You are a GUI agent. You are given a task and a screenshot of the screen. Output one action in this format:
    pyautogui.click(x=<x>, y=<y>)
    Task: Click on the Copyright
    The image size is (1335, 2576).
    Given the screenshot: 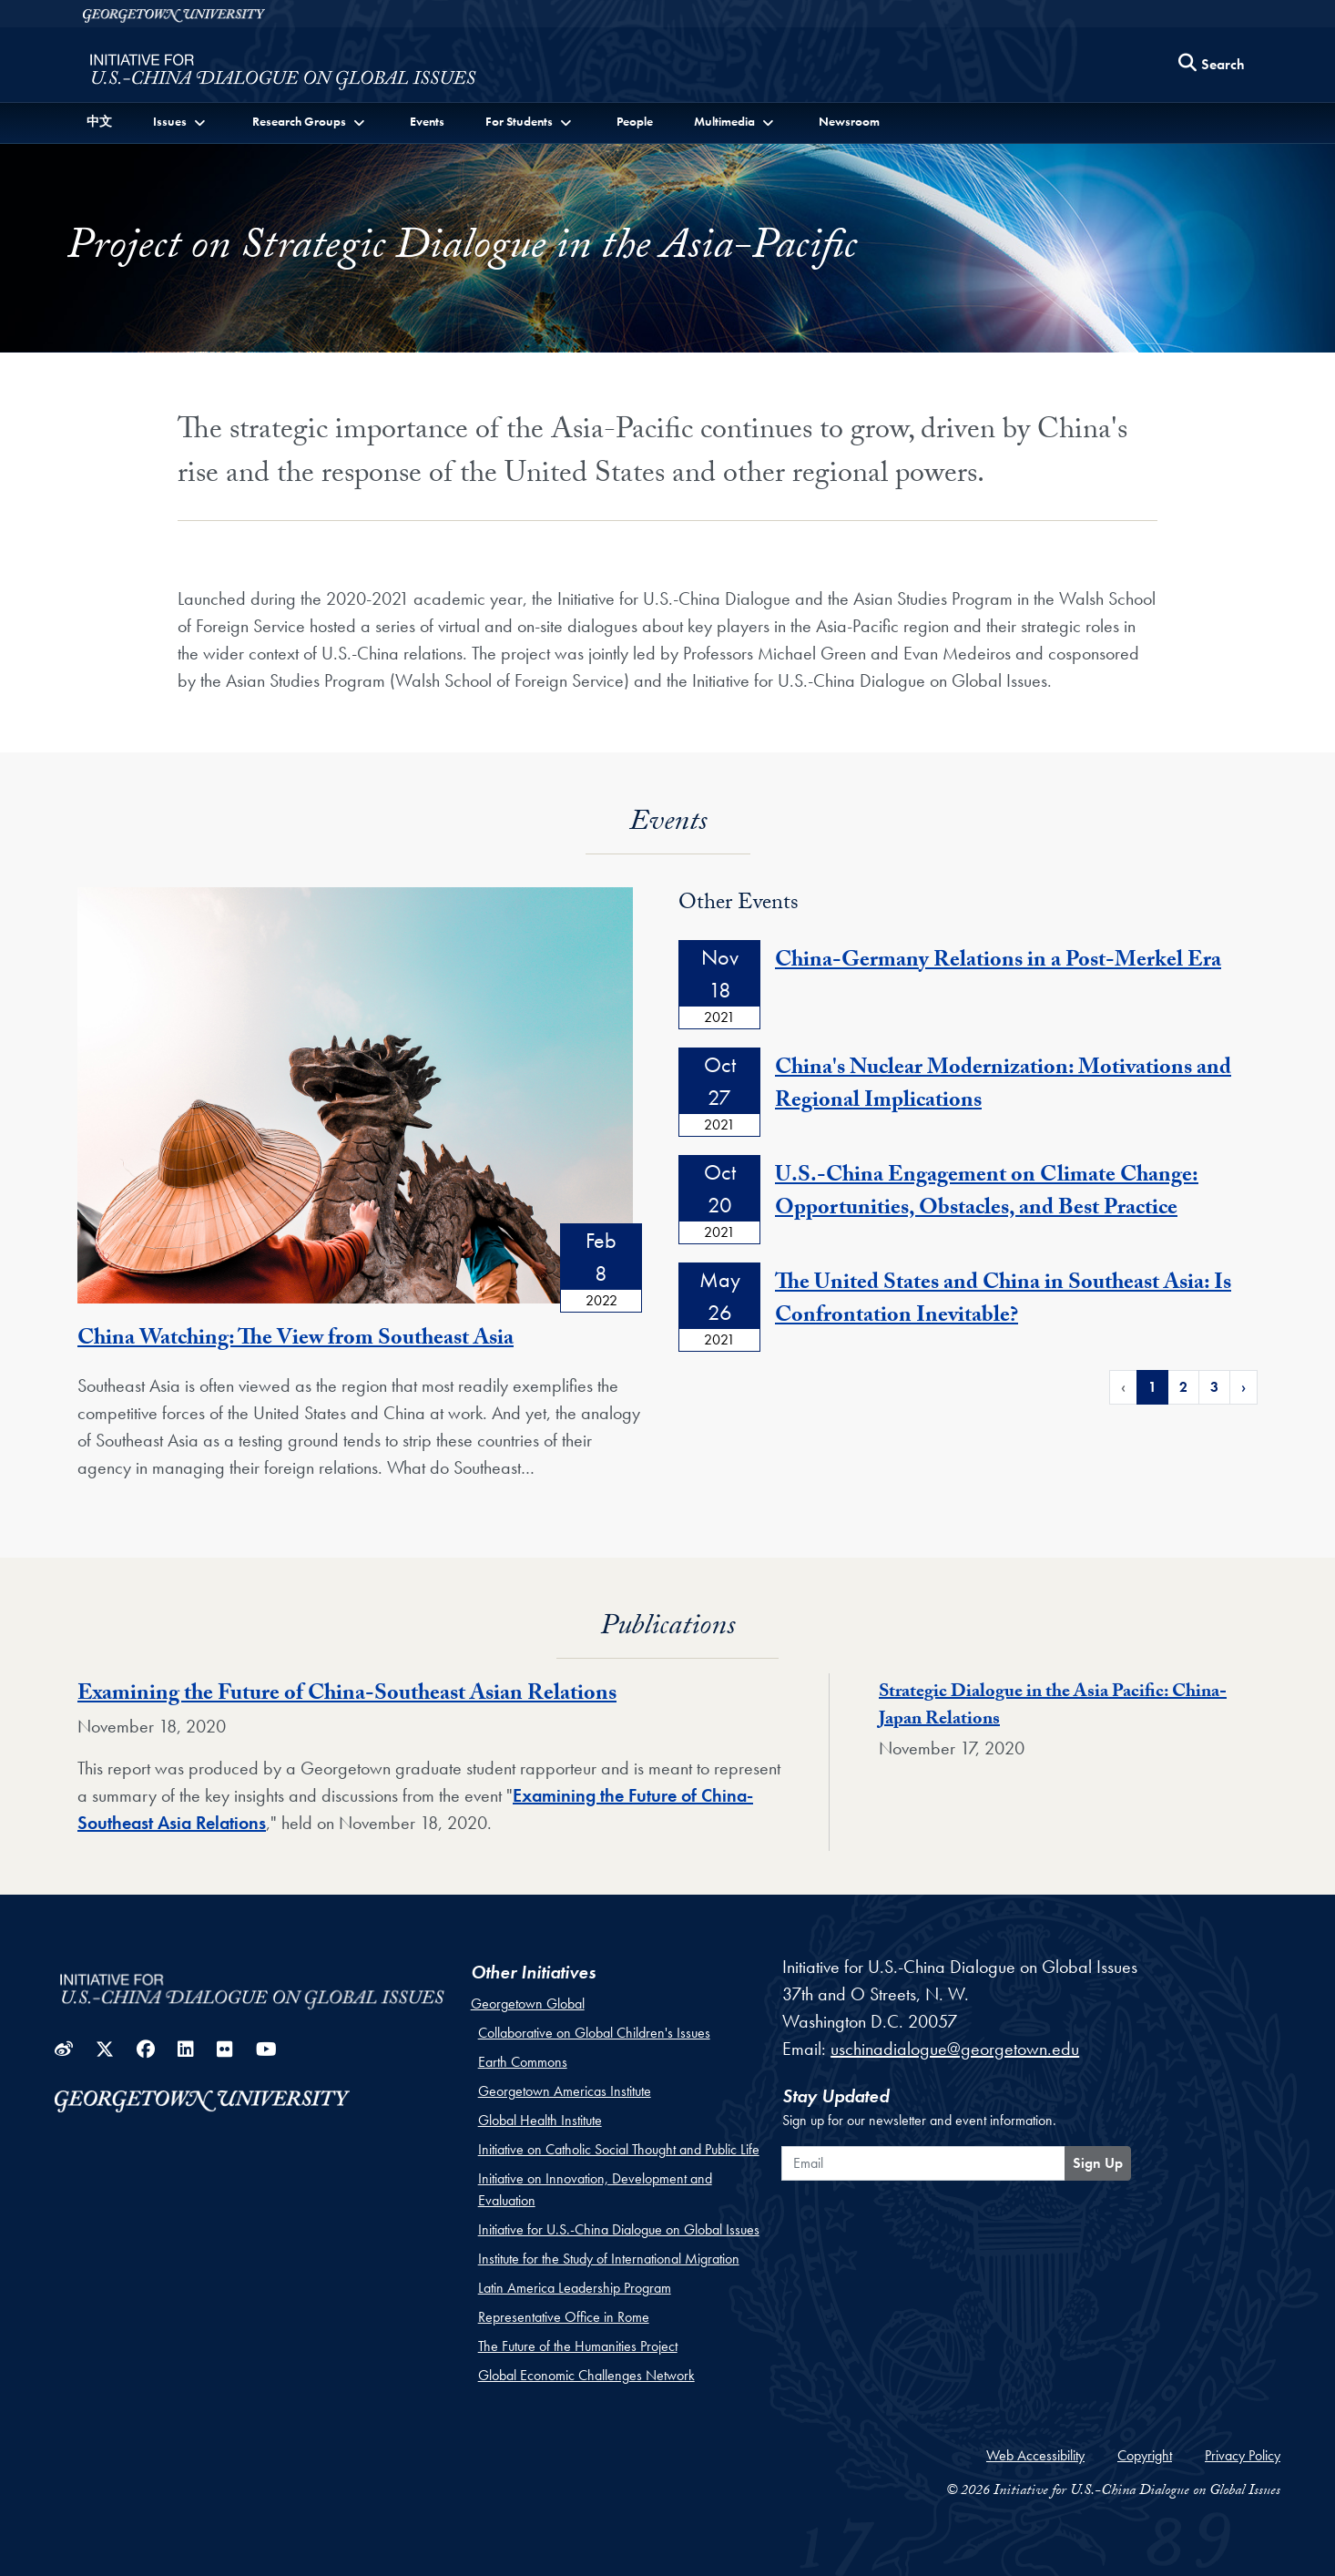 What is the action you would take?
    pyautogui.click(x=1144, y=2455)
    